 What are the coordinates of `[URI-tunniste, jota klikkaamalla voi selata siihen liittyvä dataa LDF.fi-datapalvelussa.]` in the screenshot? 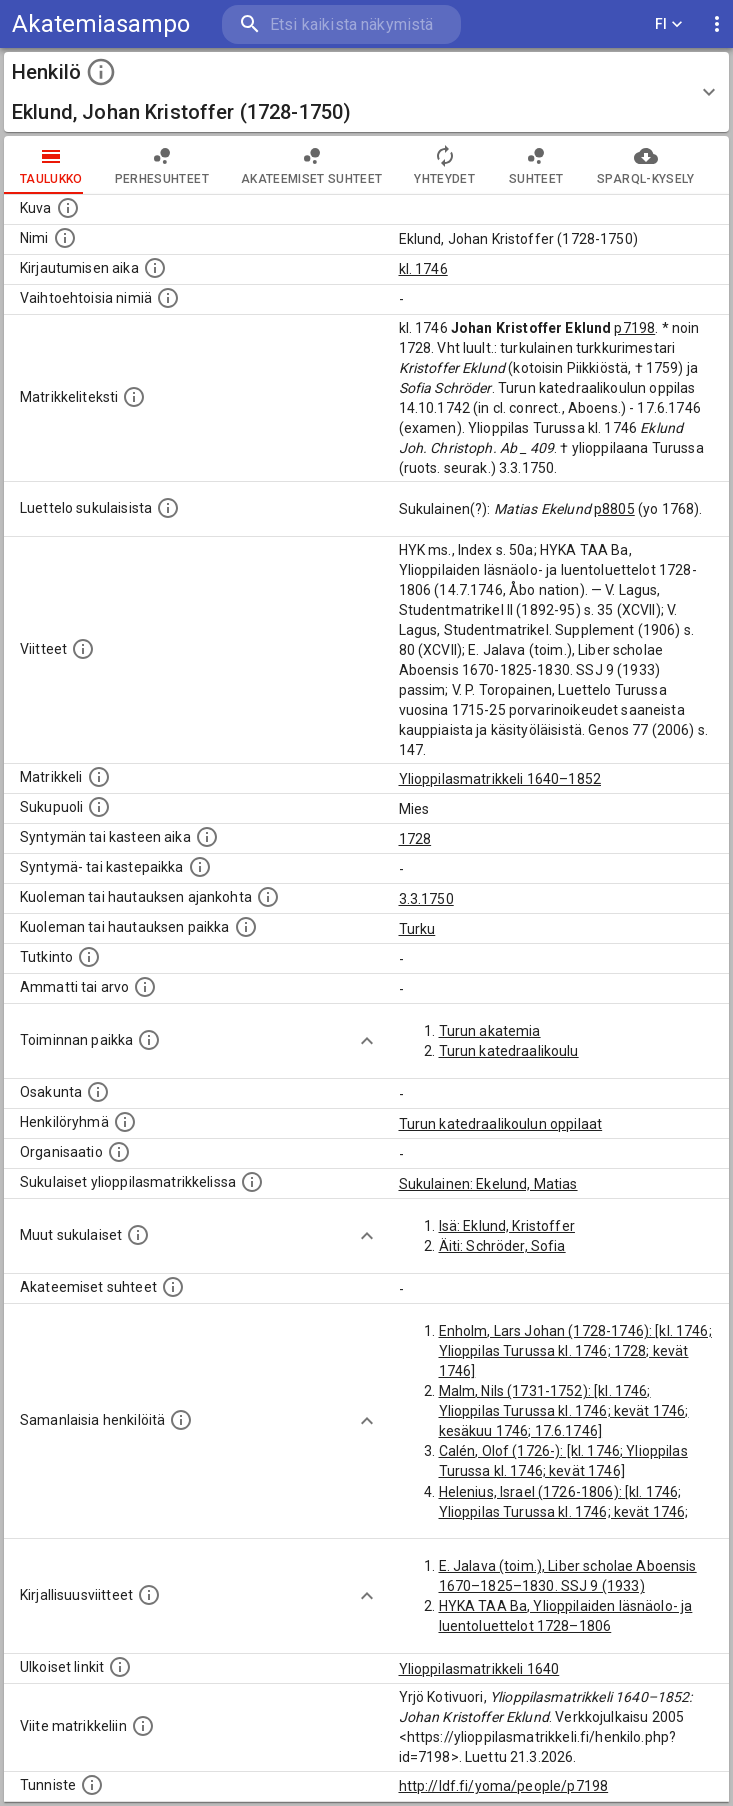 It's located at (92, 1785).